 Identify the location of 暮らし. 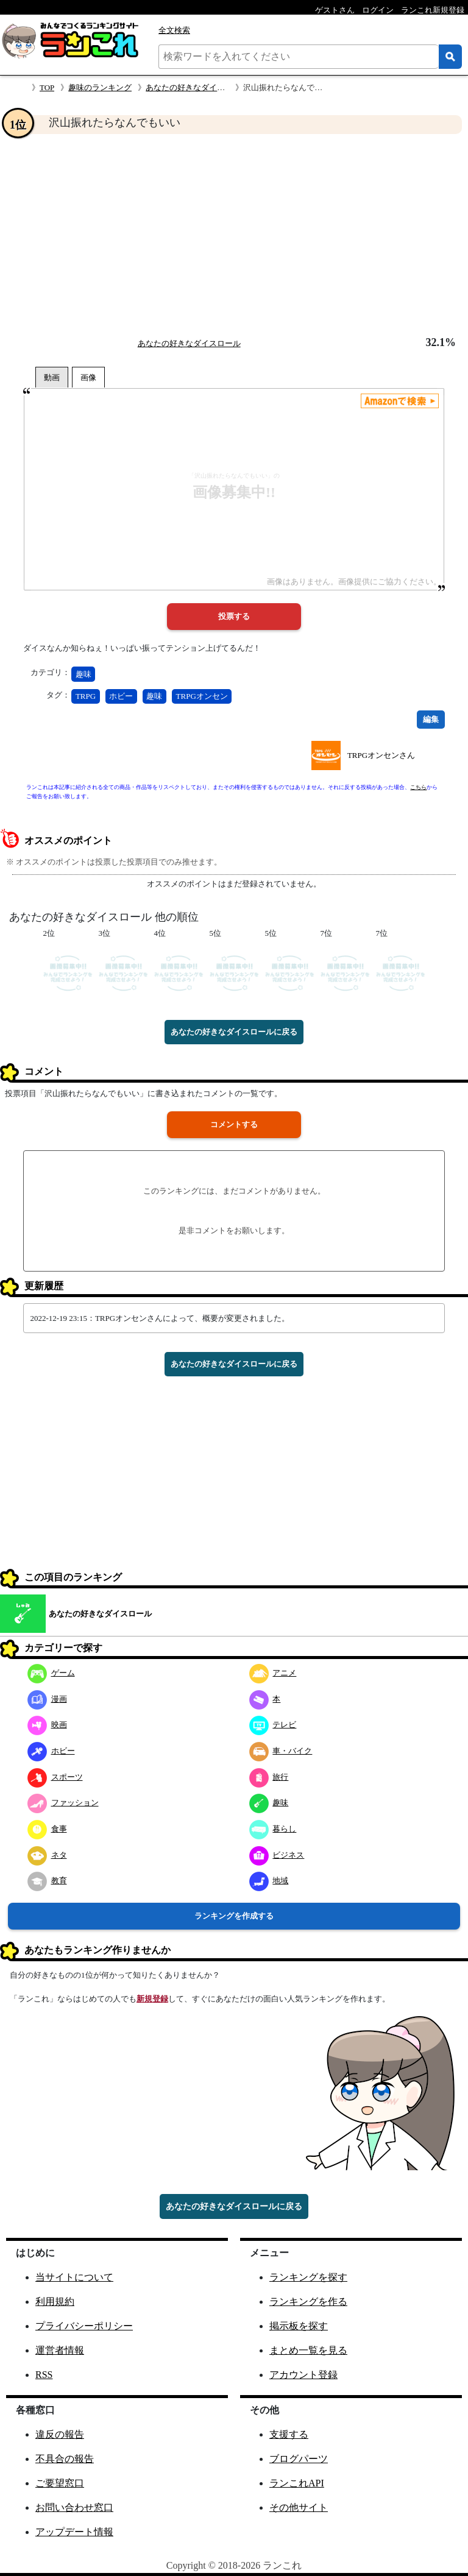
(273, 1828).